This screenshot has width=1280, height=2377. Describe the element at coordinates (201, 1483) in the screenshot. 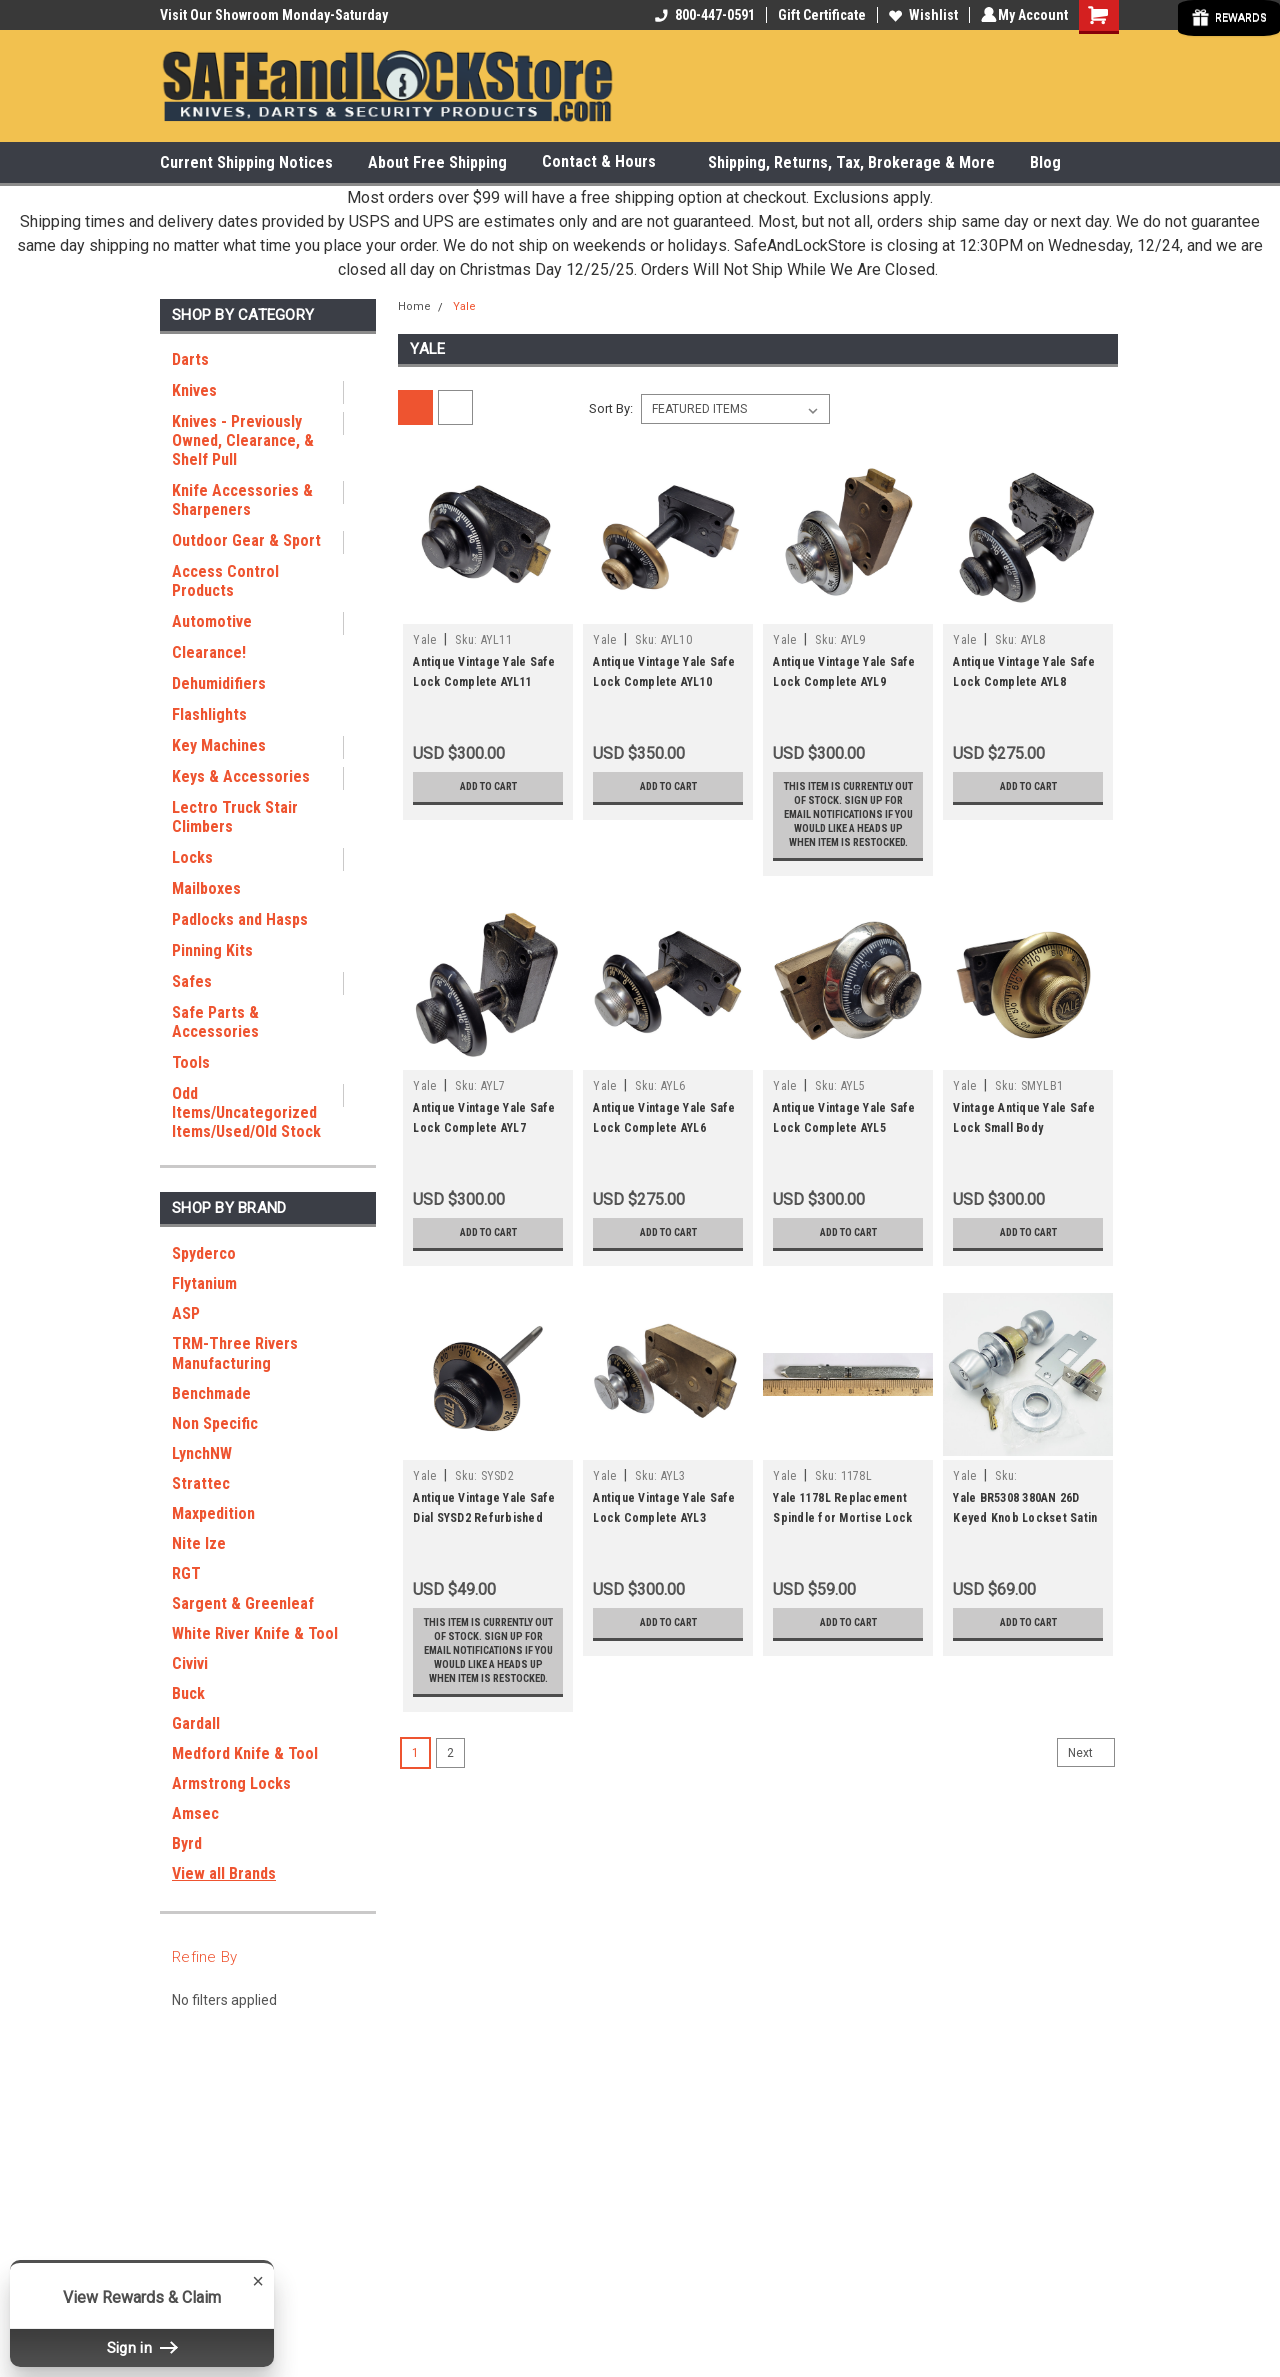

I see `Strattec` at that location.